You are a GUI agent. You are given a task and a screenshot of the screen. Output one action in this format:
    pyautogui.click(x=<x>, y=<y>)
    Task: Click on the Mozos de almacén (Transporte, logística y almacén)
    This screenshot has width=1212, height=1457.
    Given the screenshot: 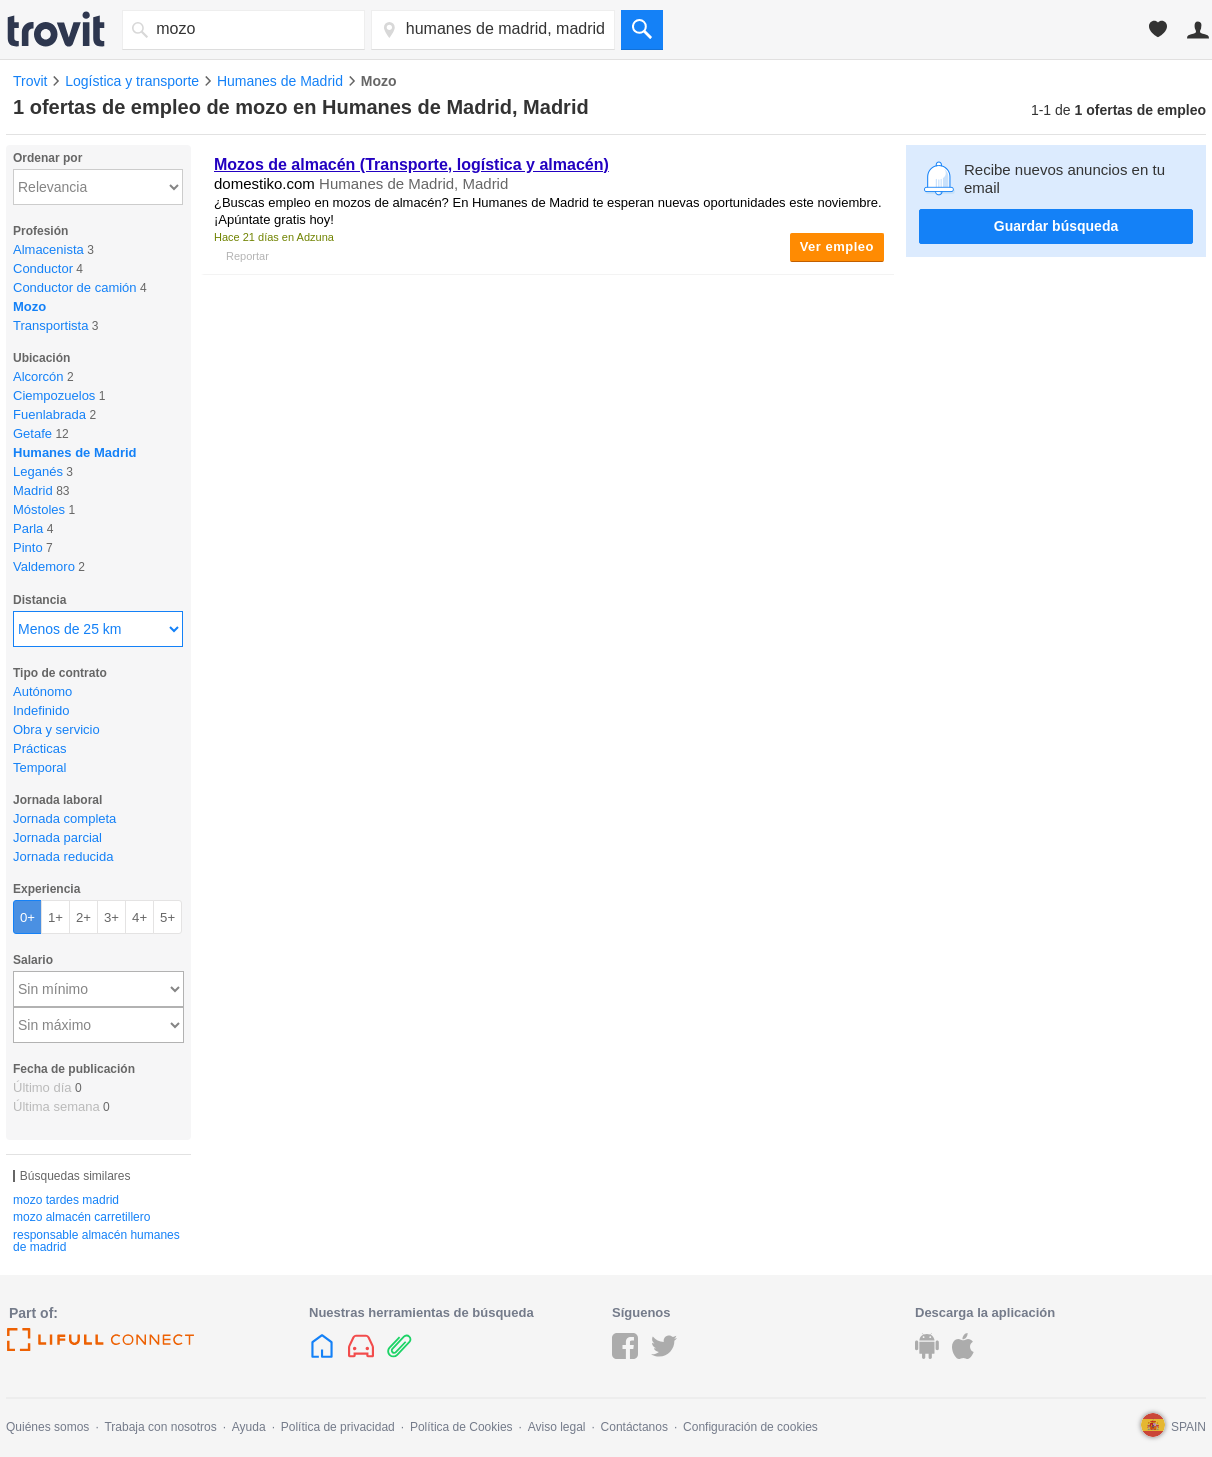 What is the action you would take?
    pyautogui.click(x=411, y=164)
    